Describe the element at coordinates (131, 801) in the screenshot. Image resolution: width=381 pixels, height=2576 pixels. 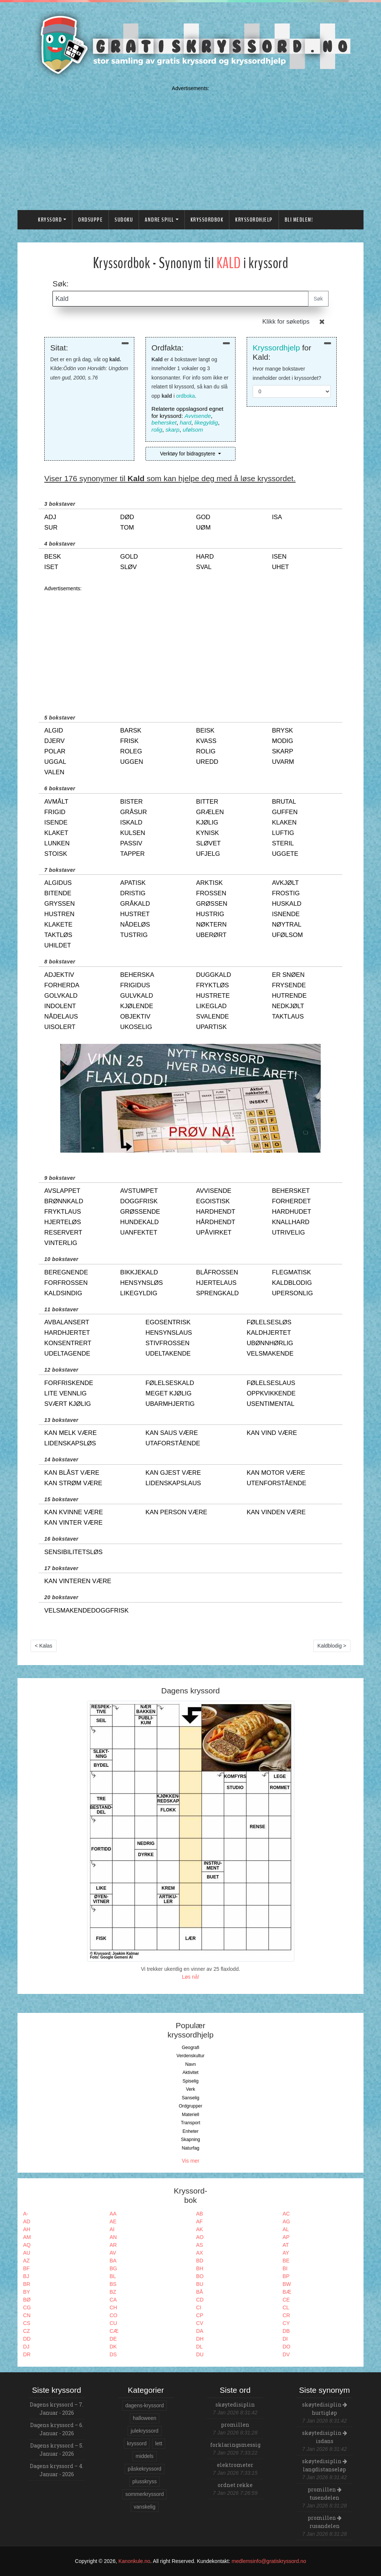
I see `bister` at that location.